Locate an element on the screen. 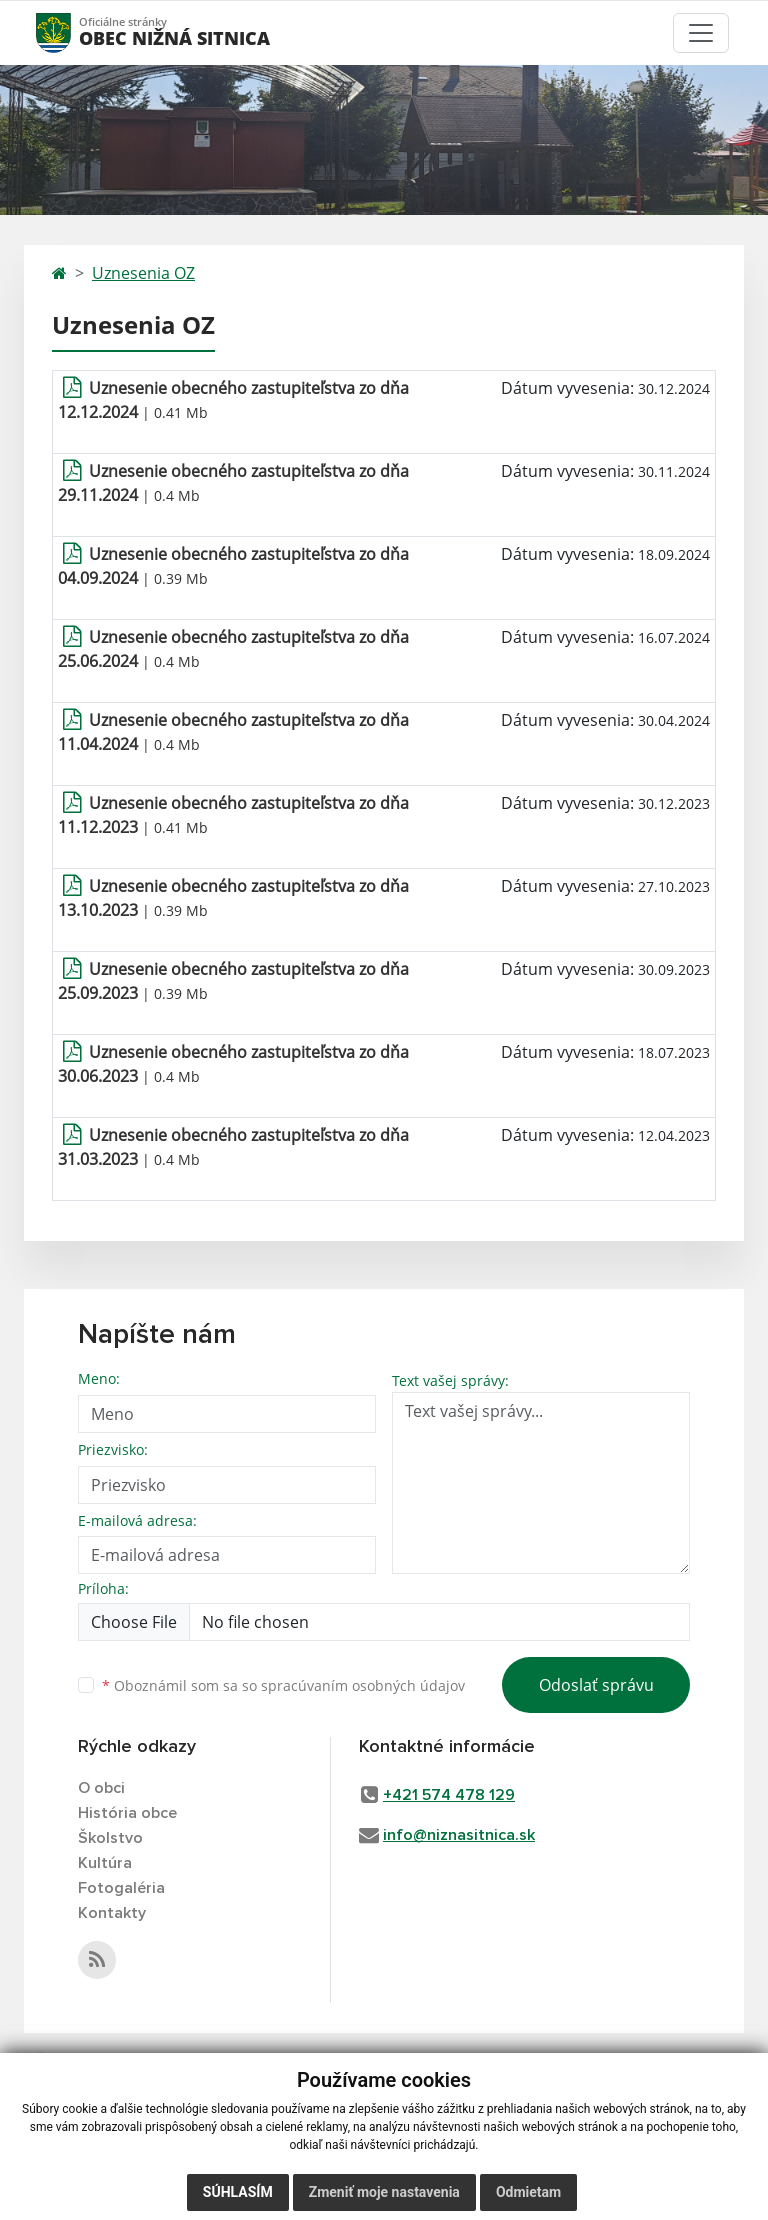 The height and width of the screenshot is (2220, 768). info@niznasitnica.sk is located at coordinates (459, 1835).